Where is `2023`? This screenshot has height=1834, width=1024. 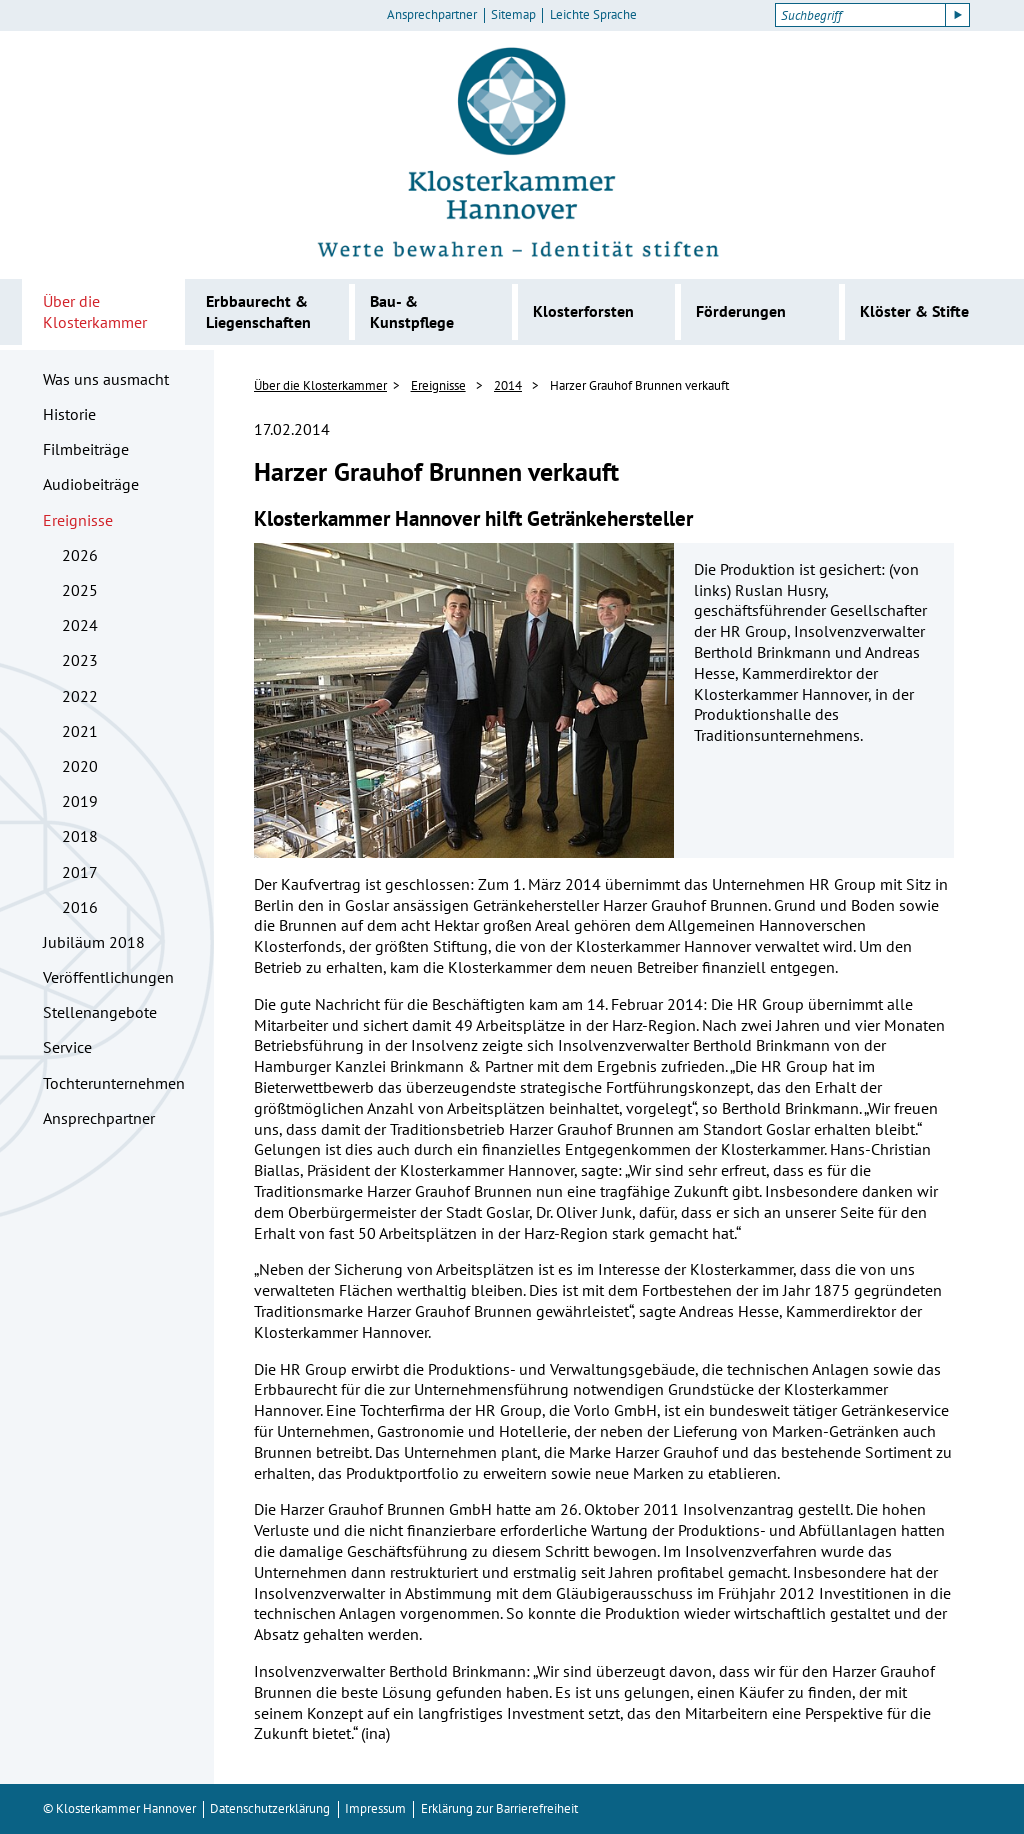
2023 is located at coordinates (80, 660).